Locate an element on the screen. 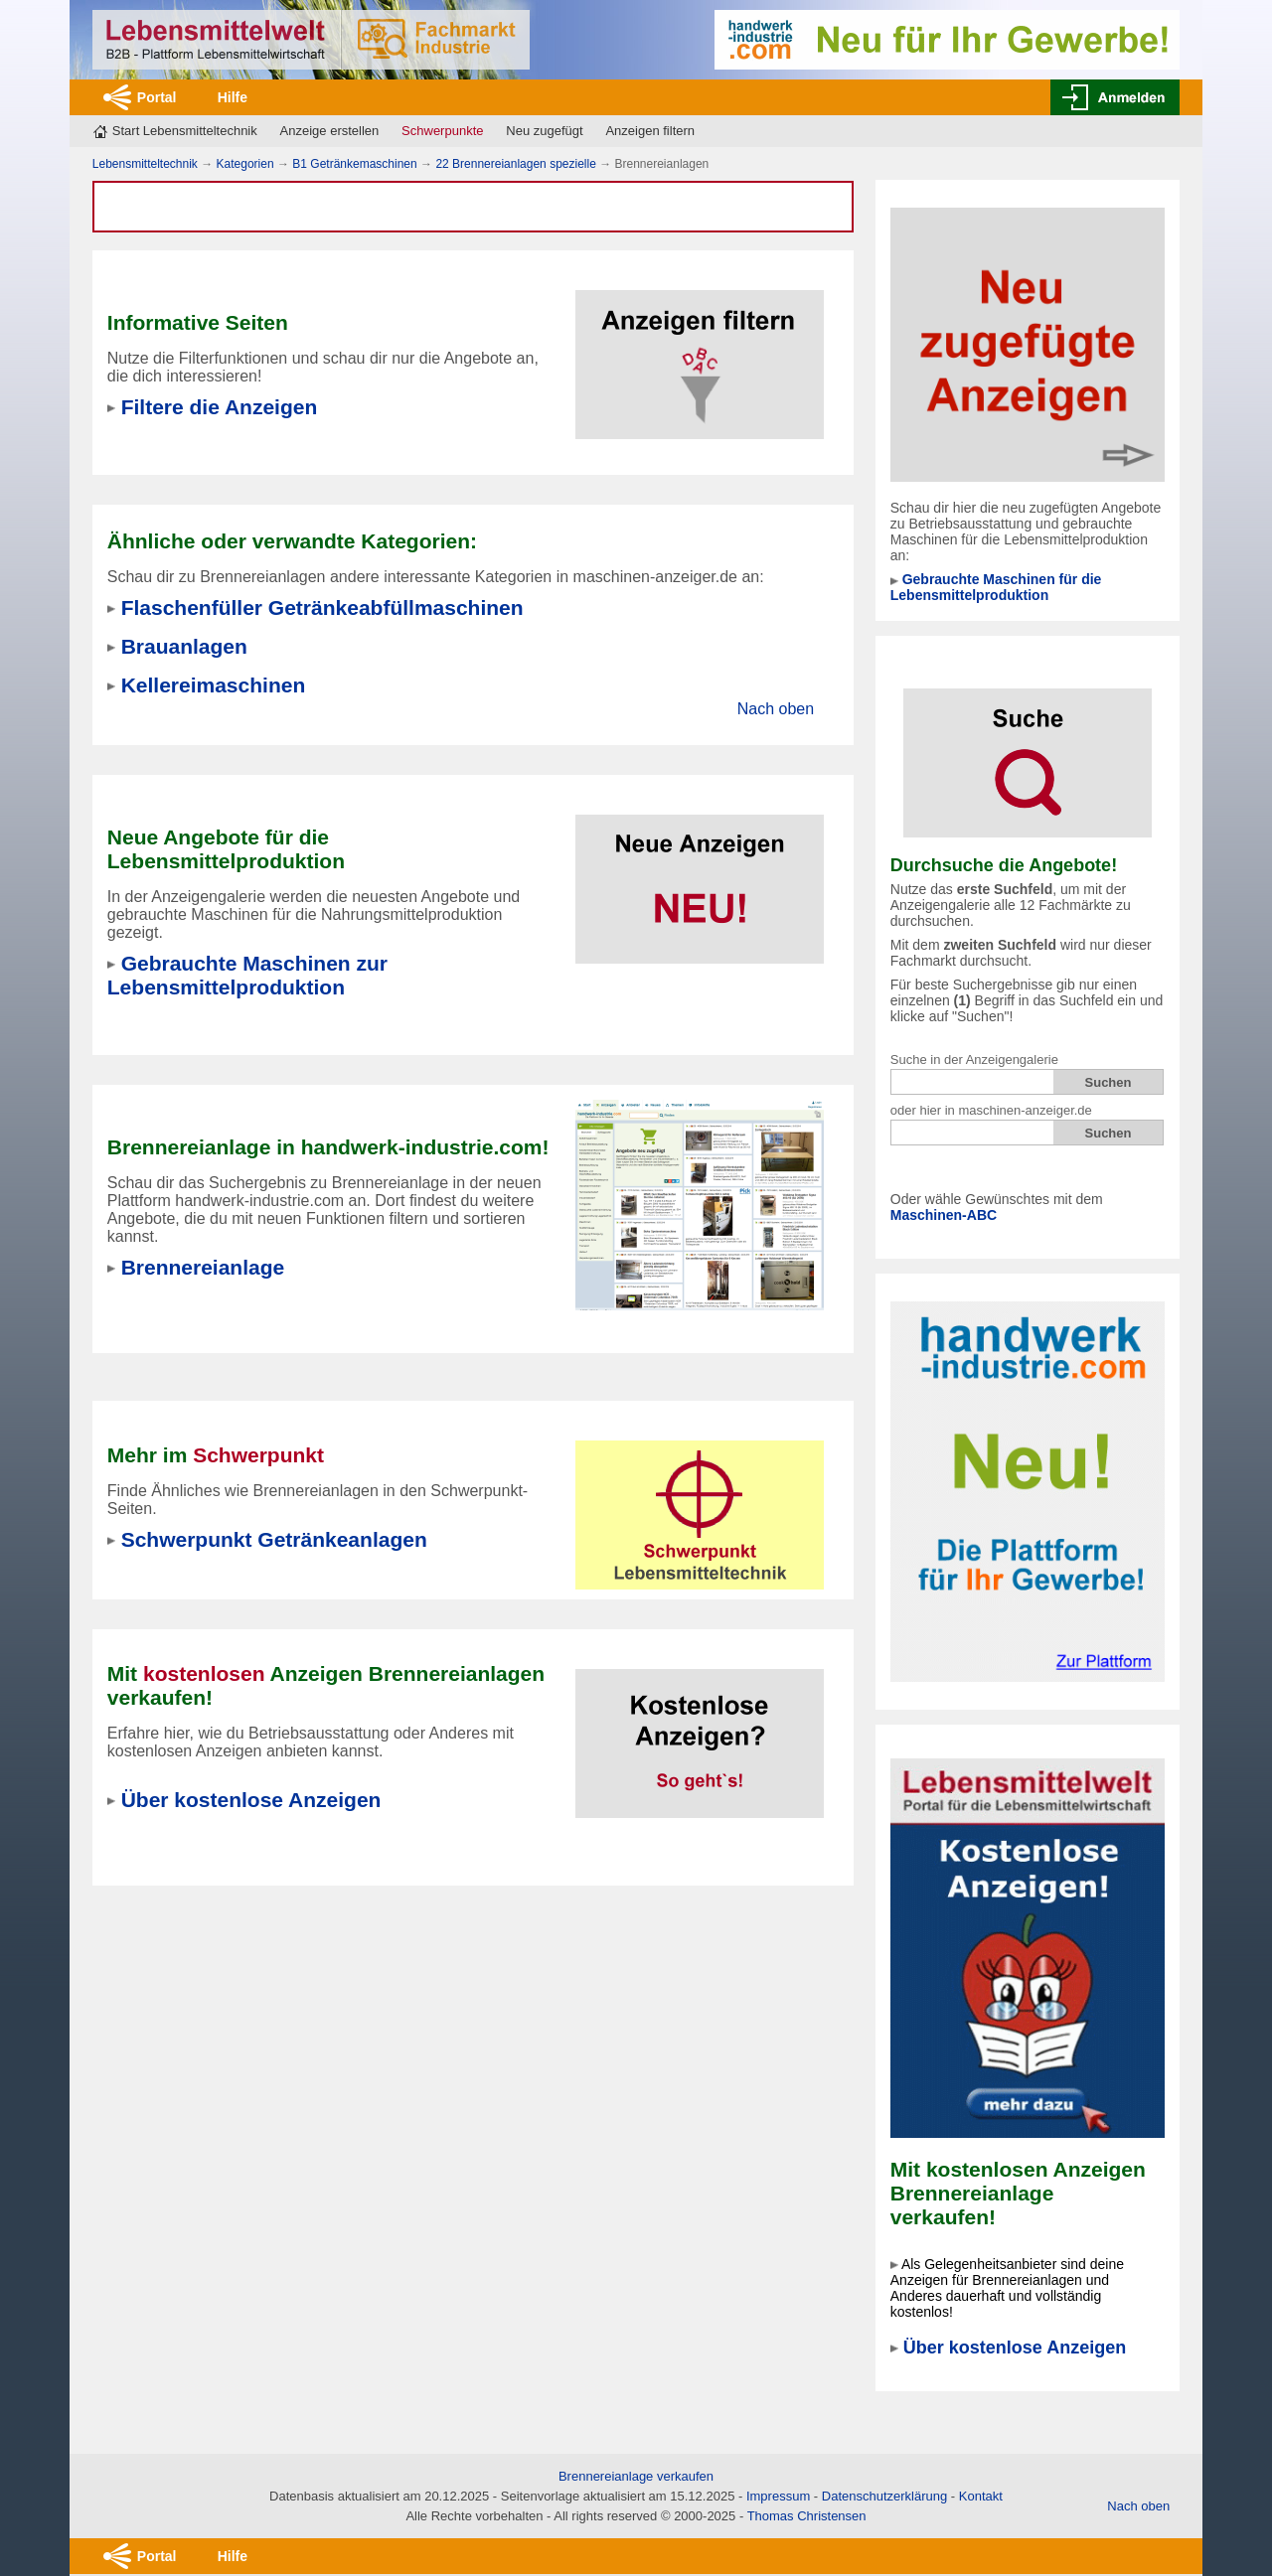 This screenshot has width=1272, height=2576. Nach oben is located at coordinates (775, 708).